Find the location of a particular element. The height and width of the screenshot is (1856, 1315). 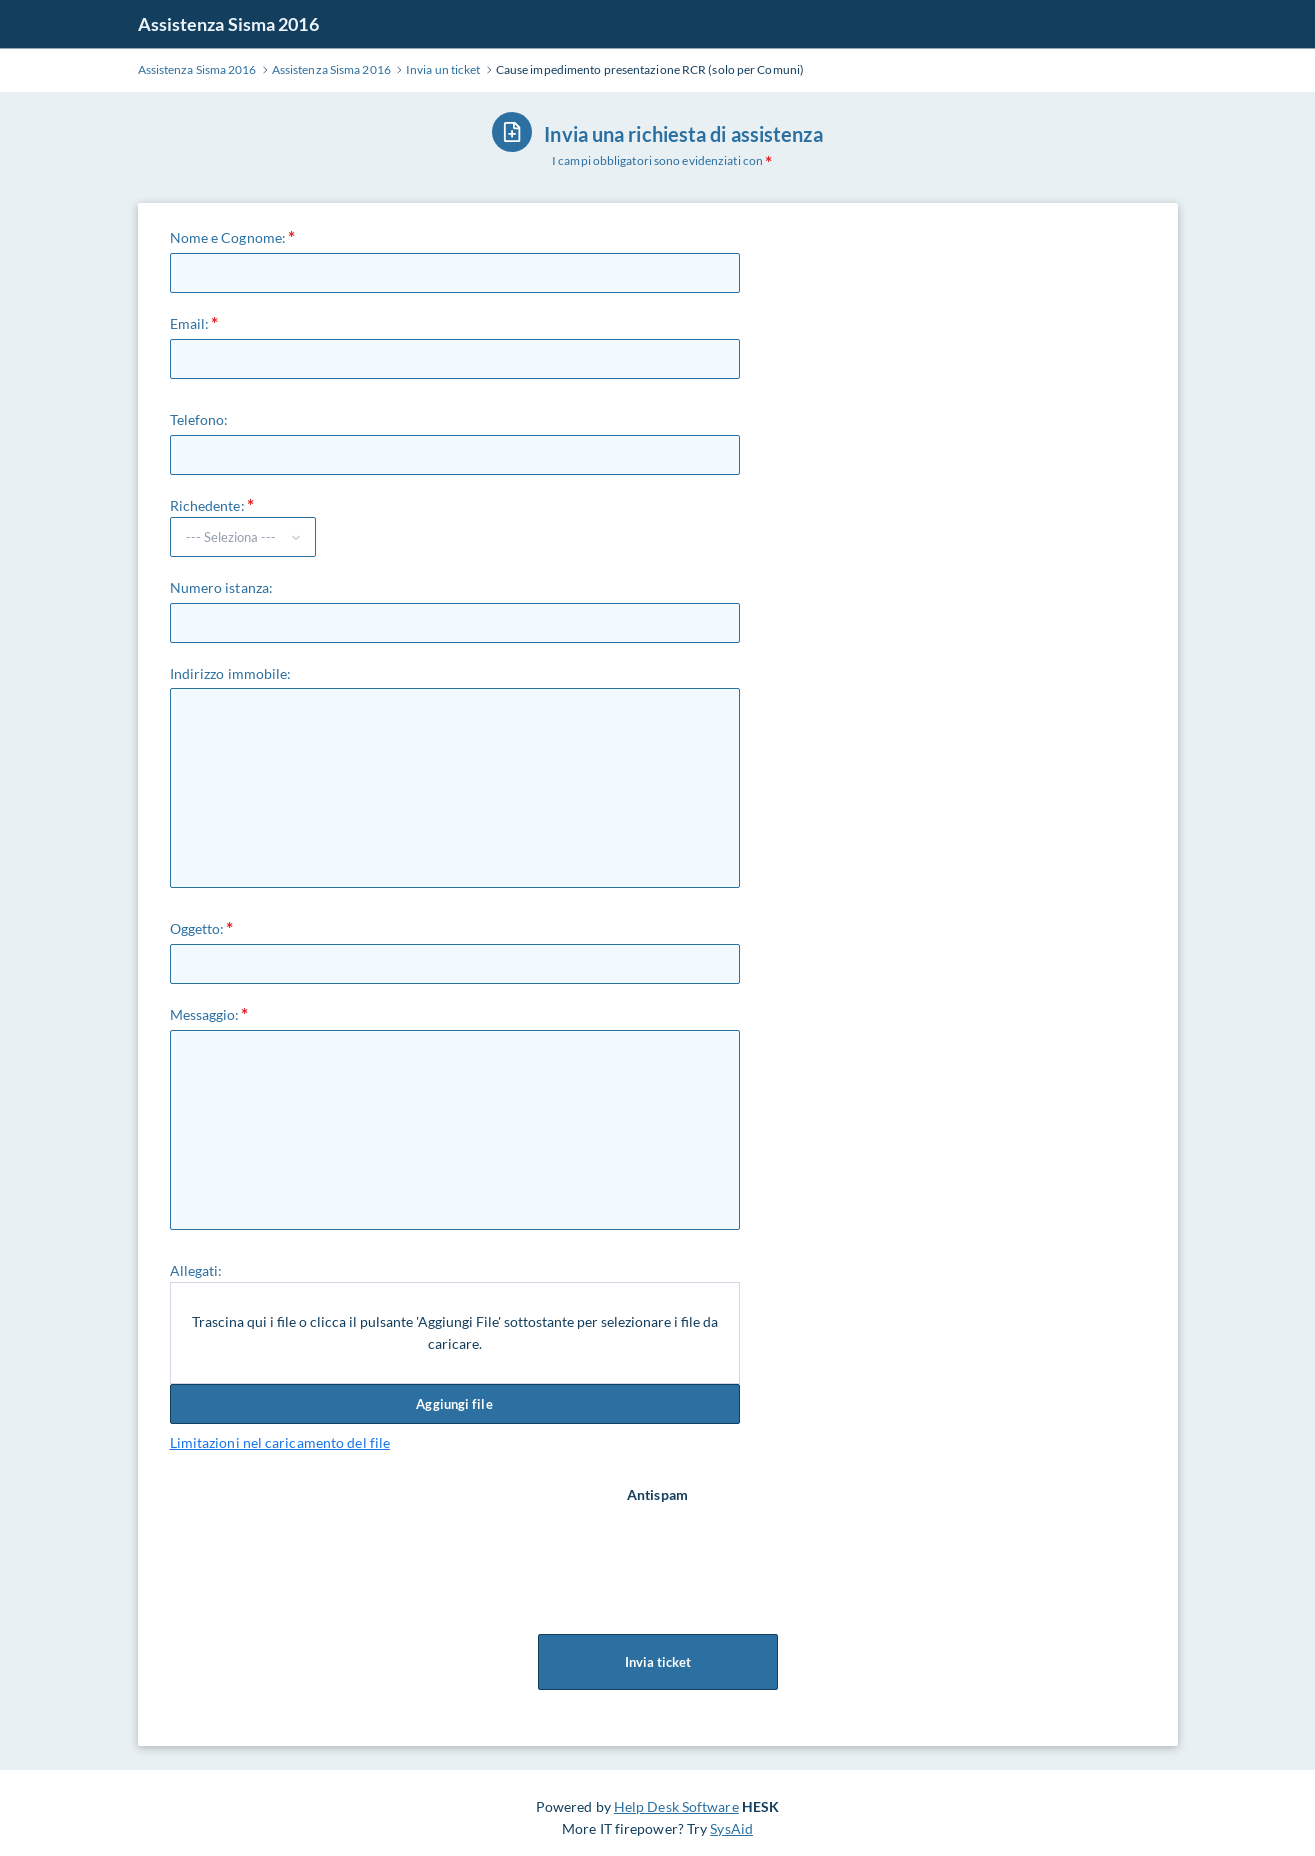

SysAid is located at coordinates (731, 1828).